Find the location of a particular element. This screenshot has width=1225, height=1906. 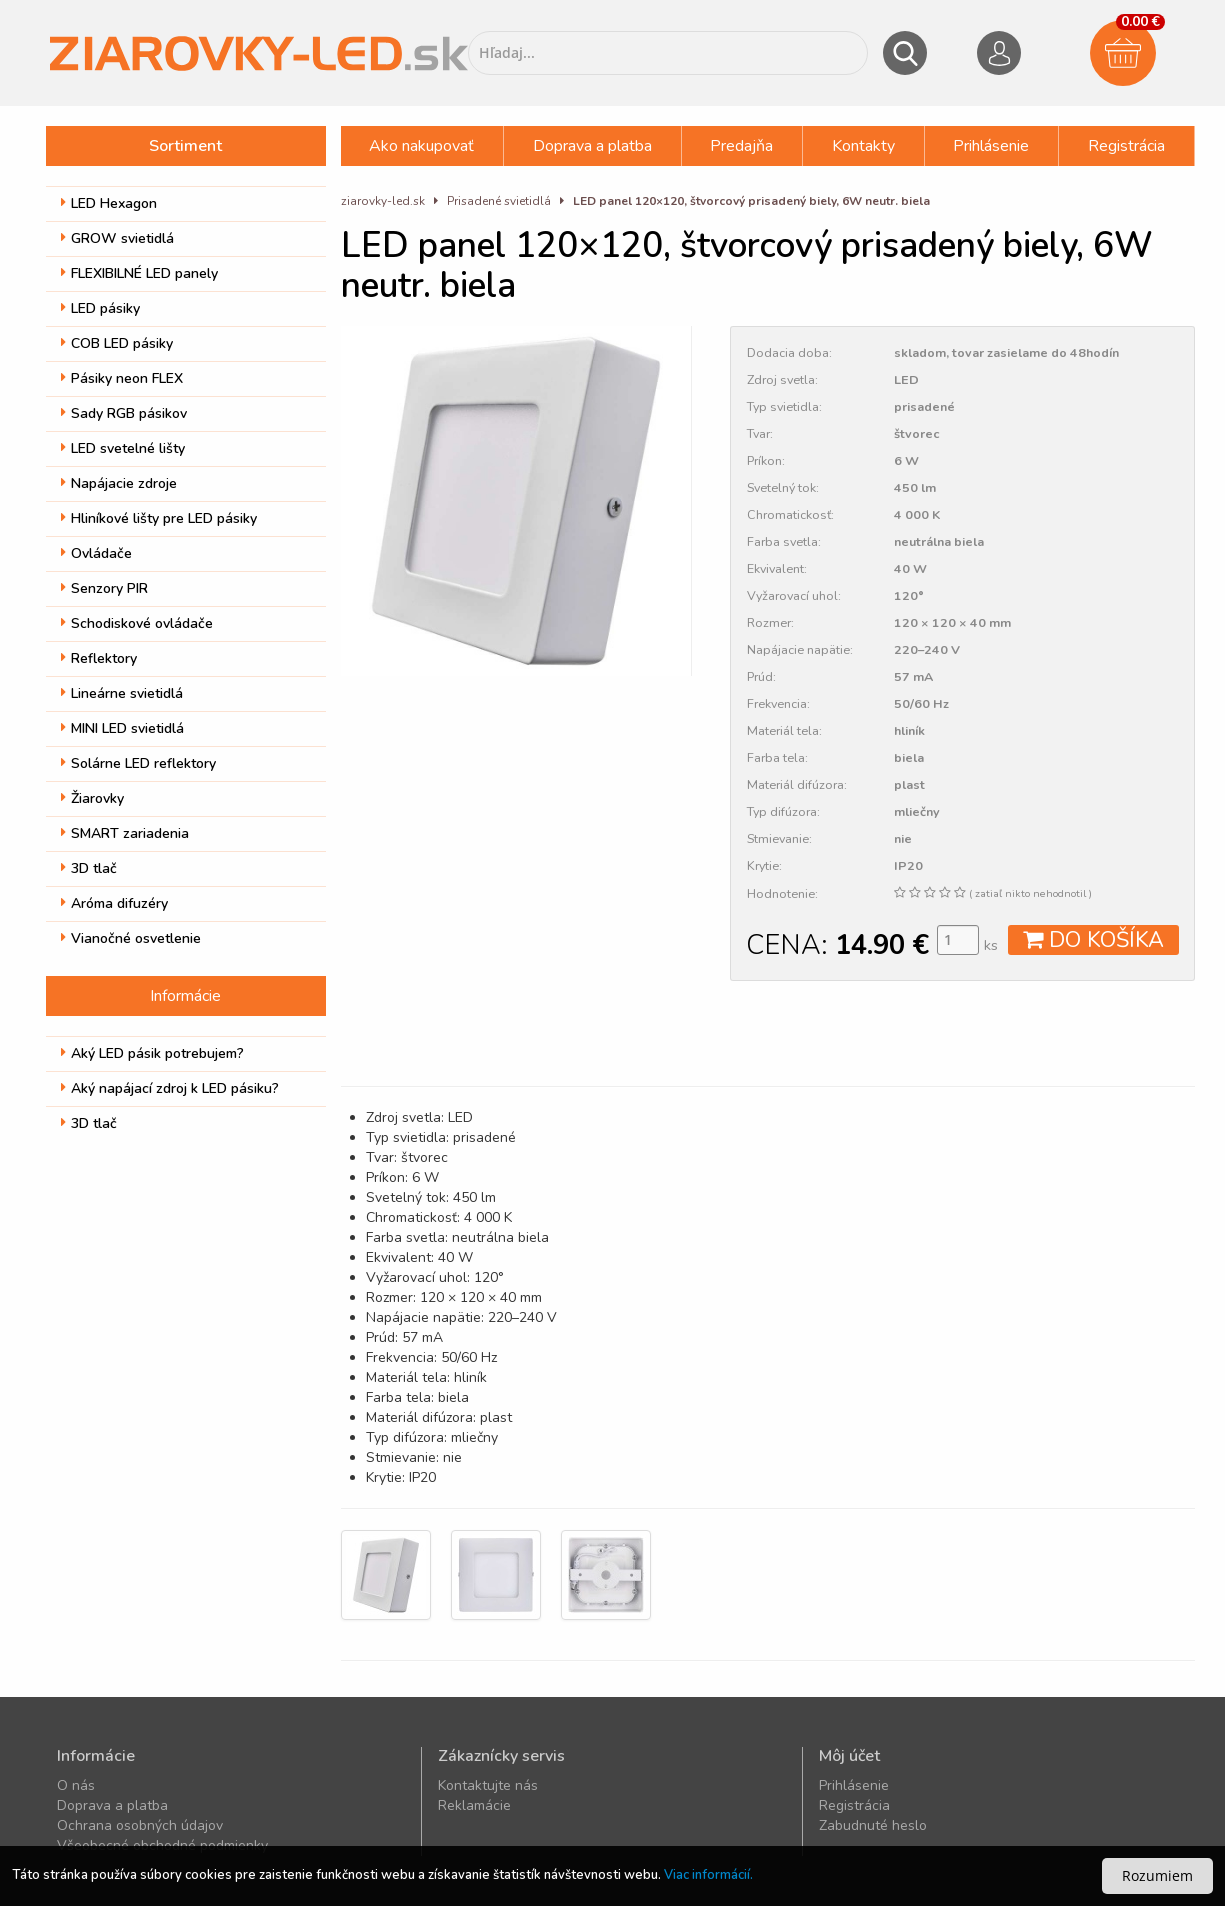

Rozumiem is located at coordinates (1157, 1875).